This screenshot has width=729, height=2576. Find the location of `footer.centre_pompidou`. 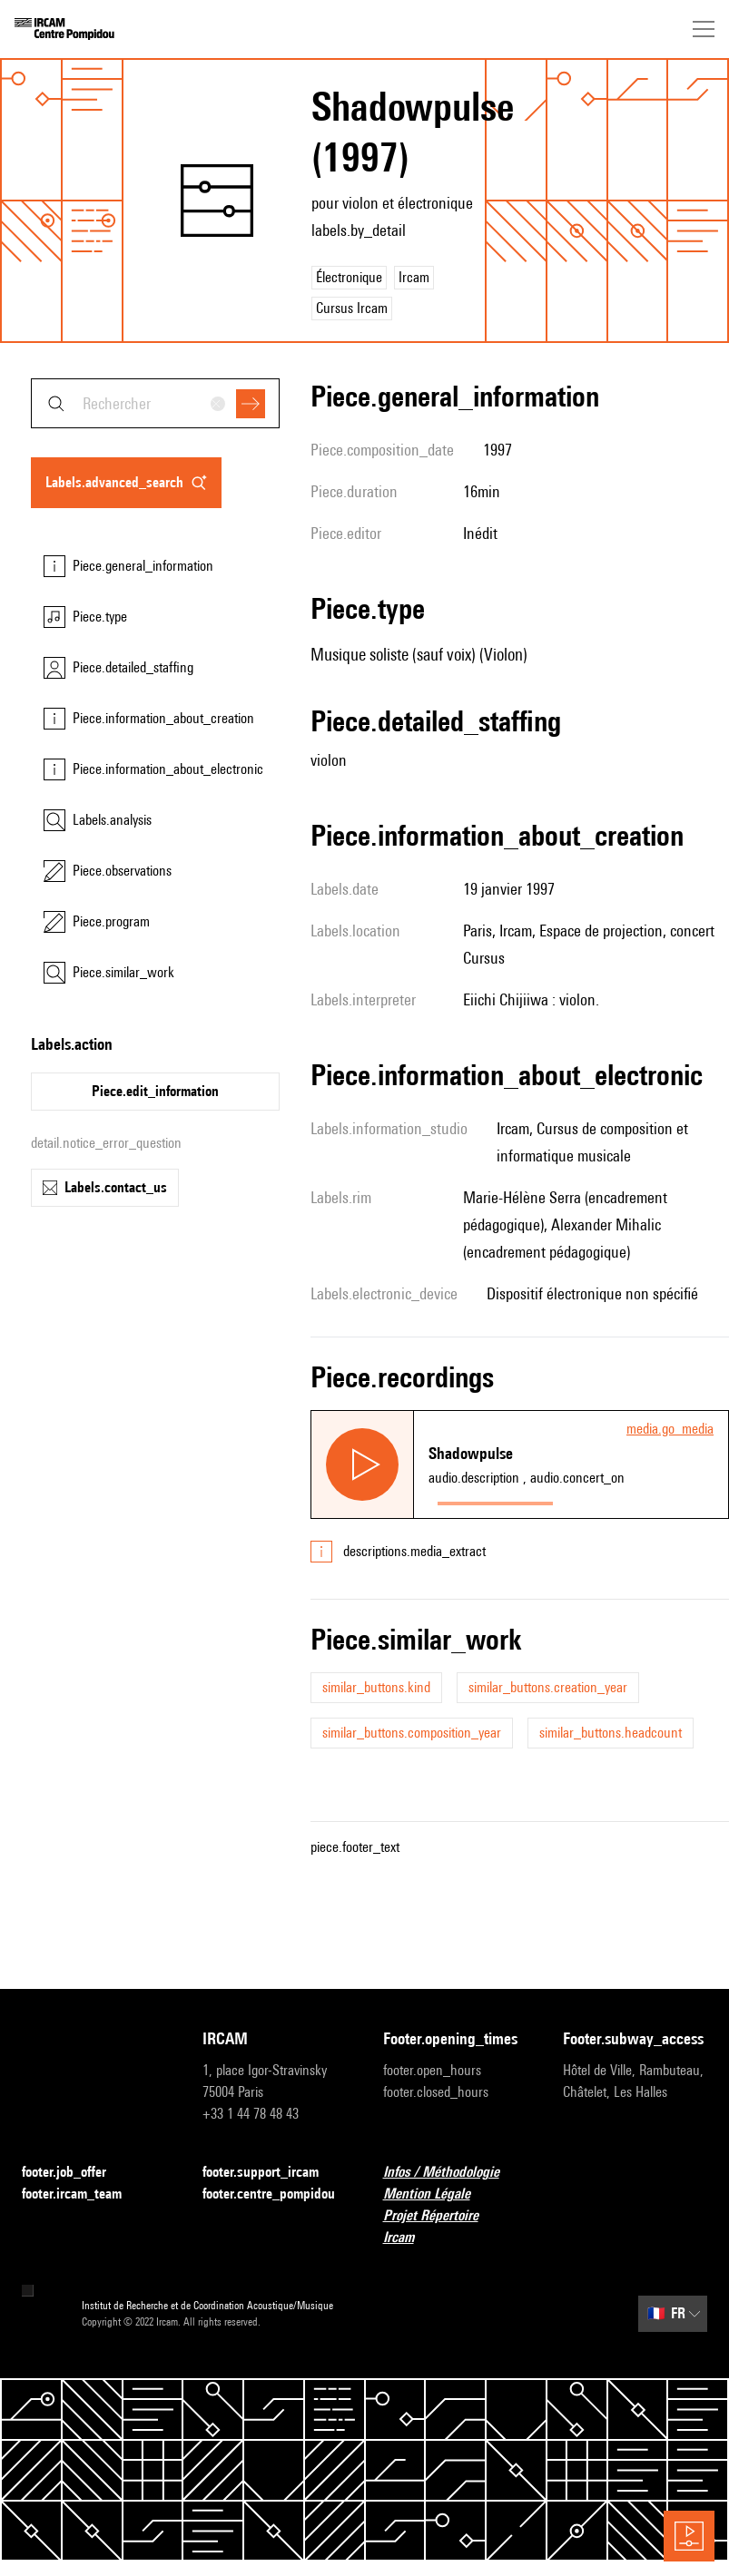

footer.centre_pompidou is located at coordinates (274, 2194).